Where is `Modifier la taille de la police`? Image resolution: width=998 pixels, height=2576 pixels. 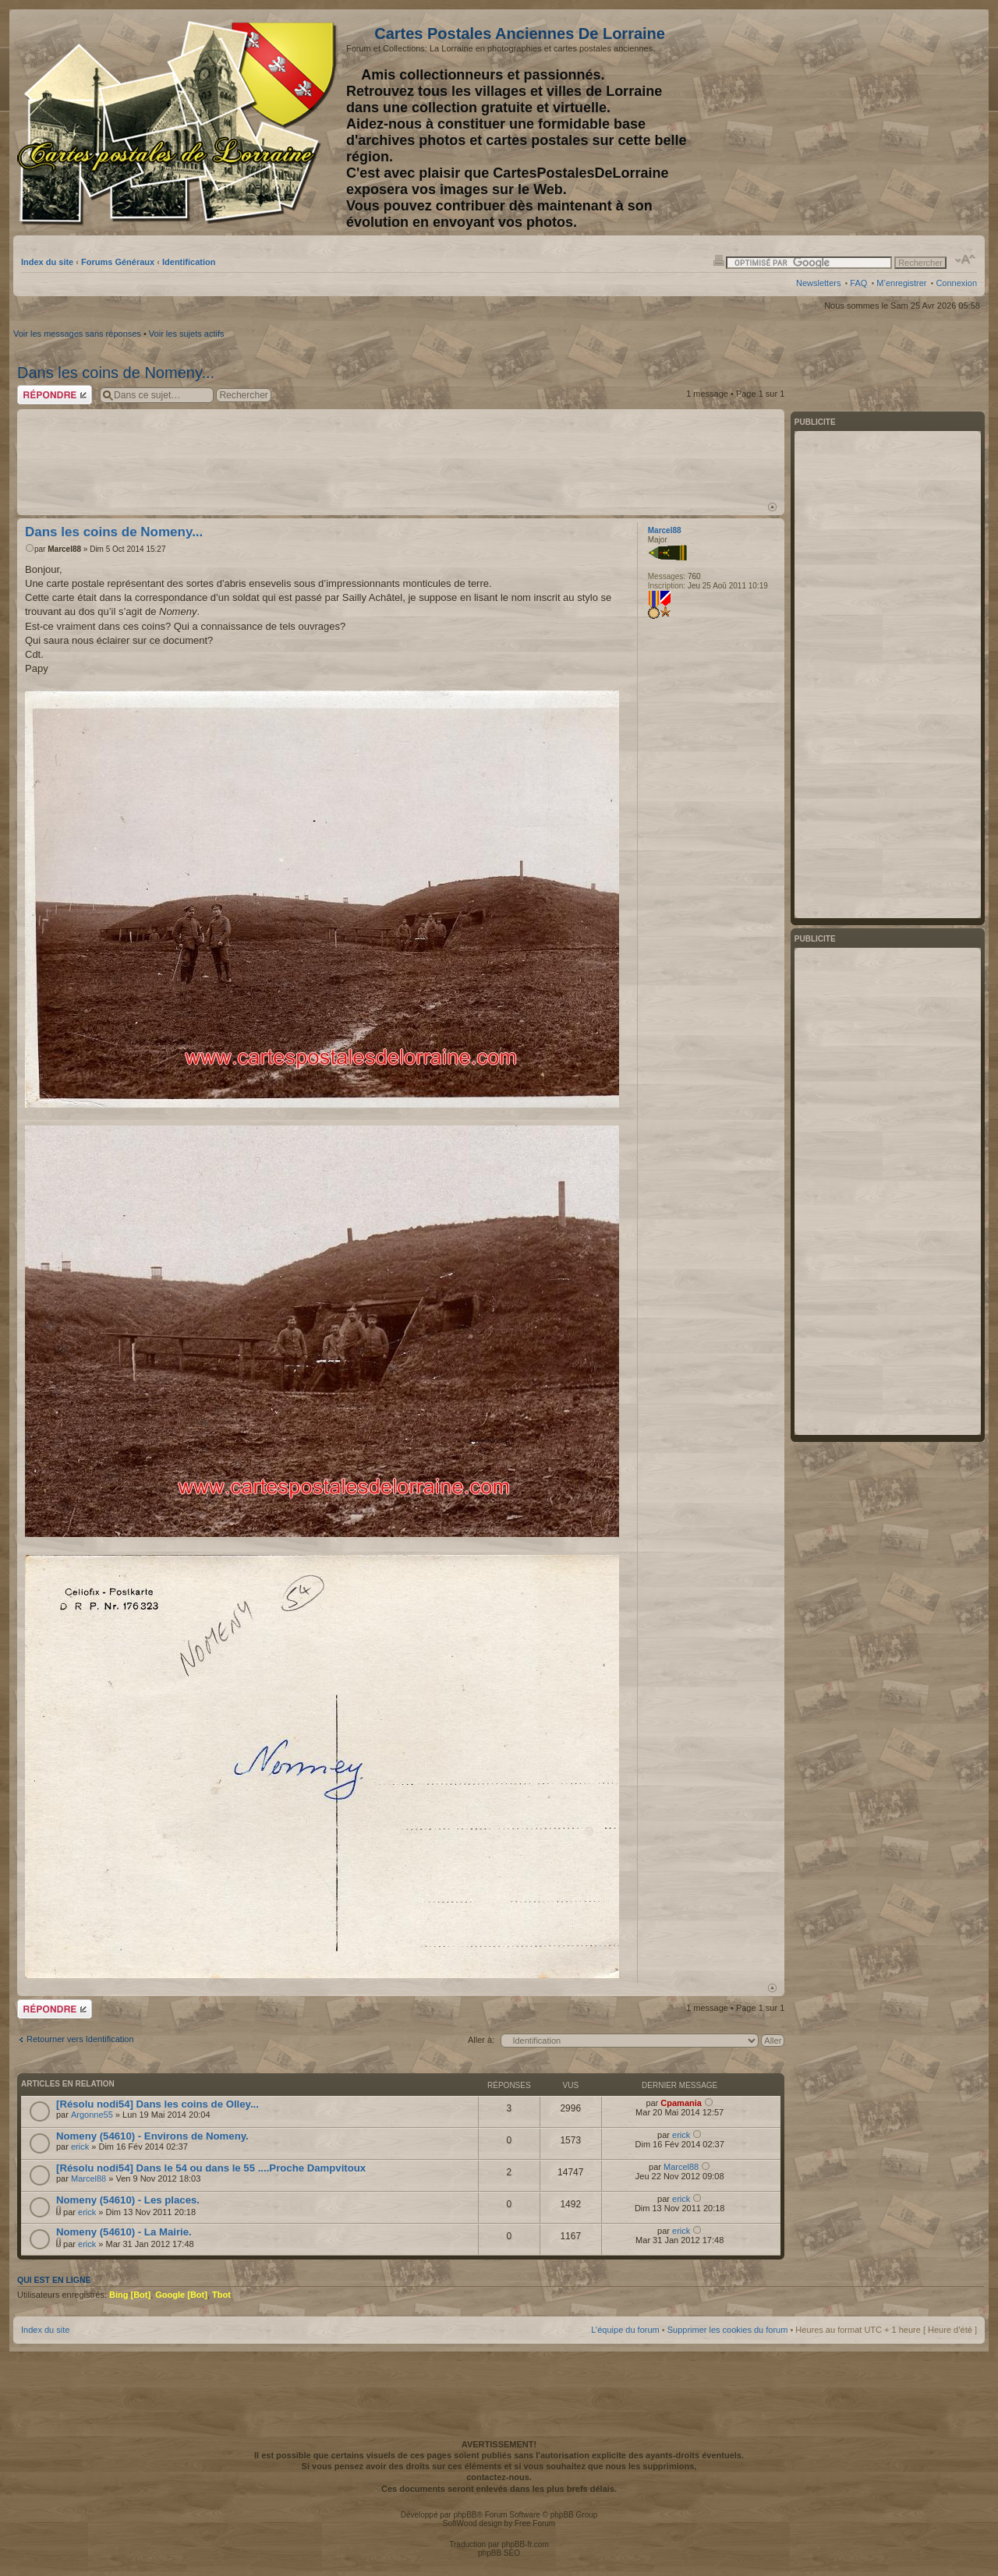
Modifier la taille de la police is located at coordinates (965, 260).